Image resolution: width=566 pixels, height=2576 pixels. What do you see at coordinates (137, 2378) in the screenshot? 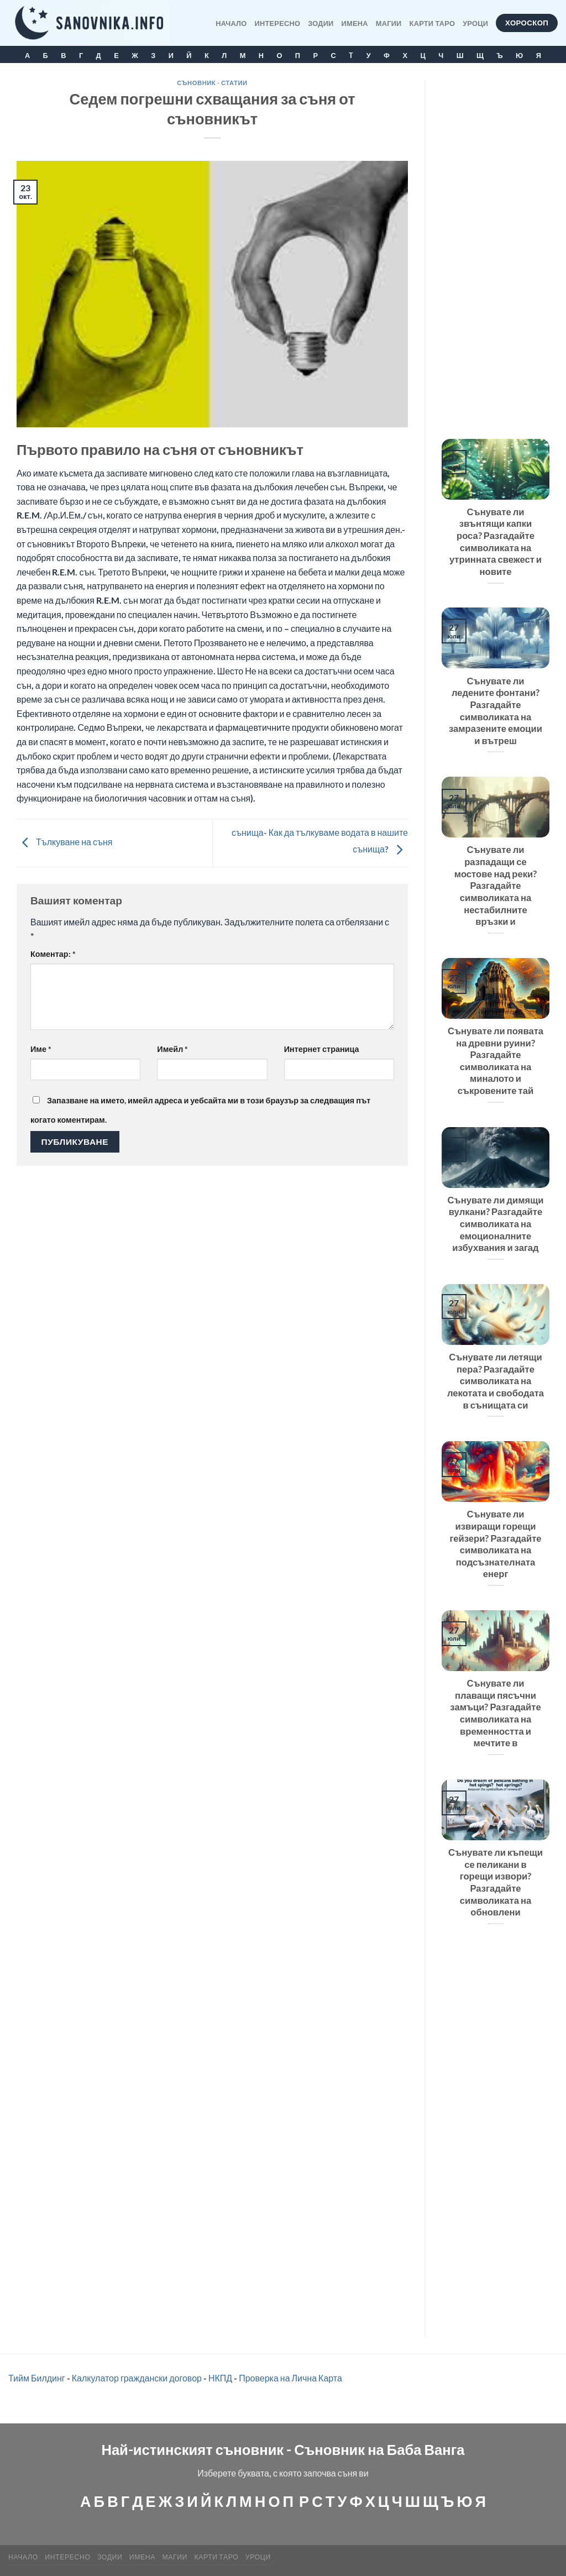
I see `Калкулатор граждански договор` at bounding box center [137, 2378].